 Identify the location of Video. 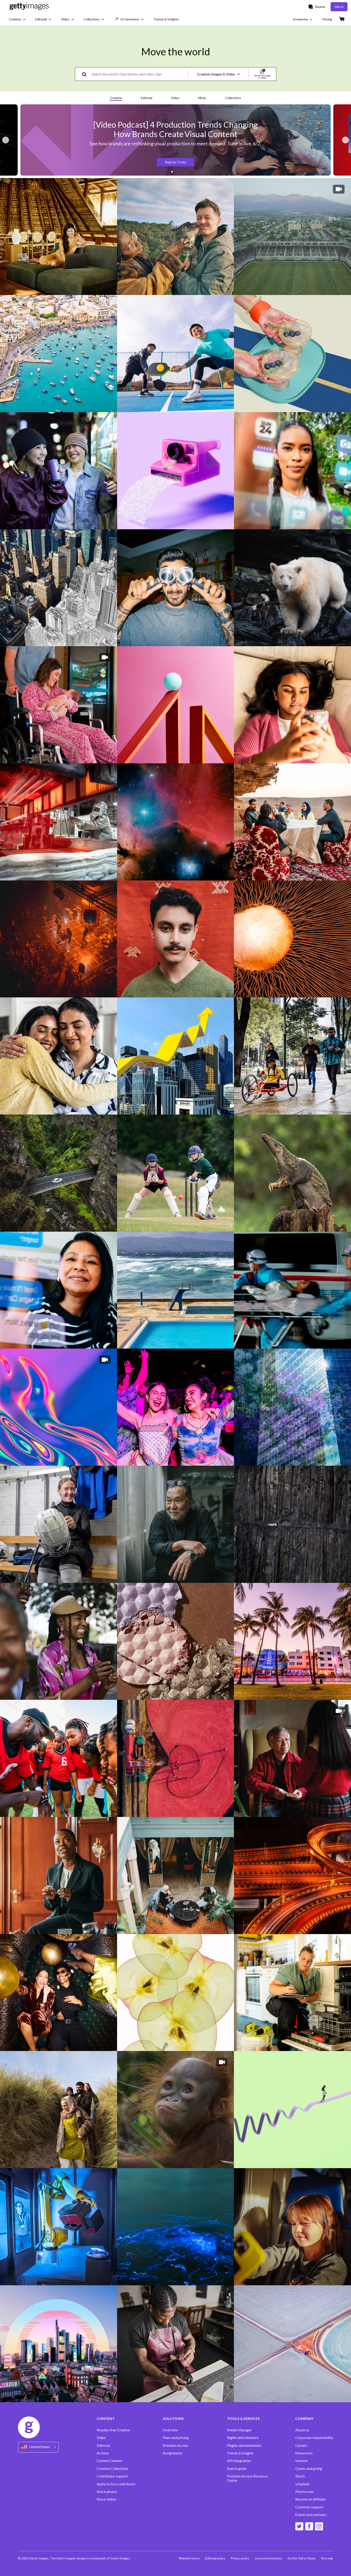
(175, 98).